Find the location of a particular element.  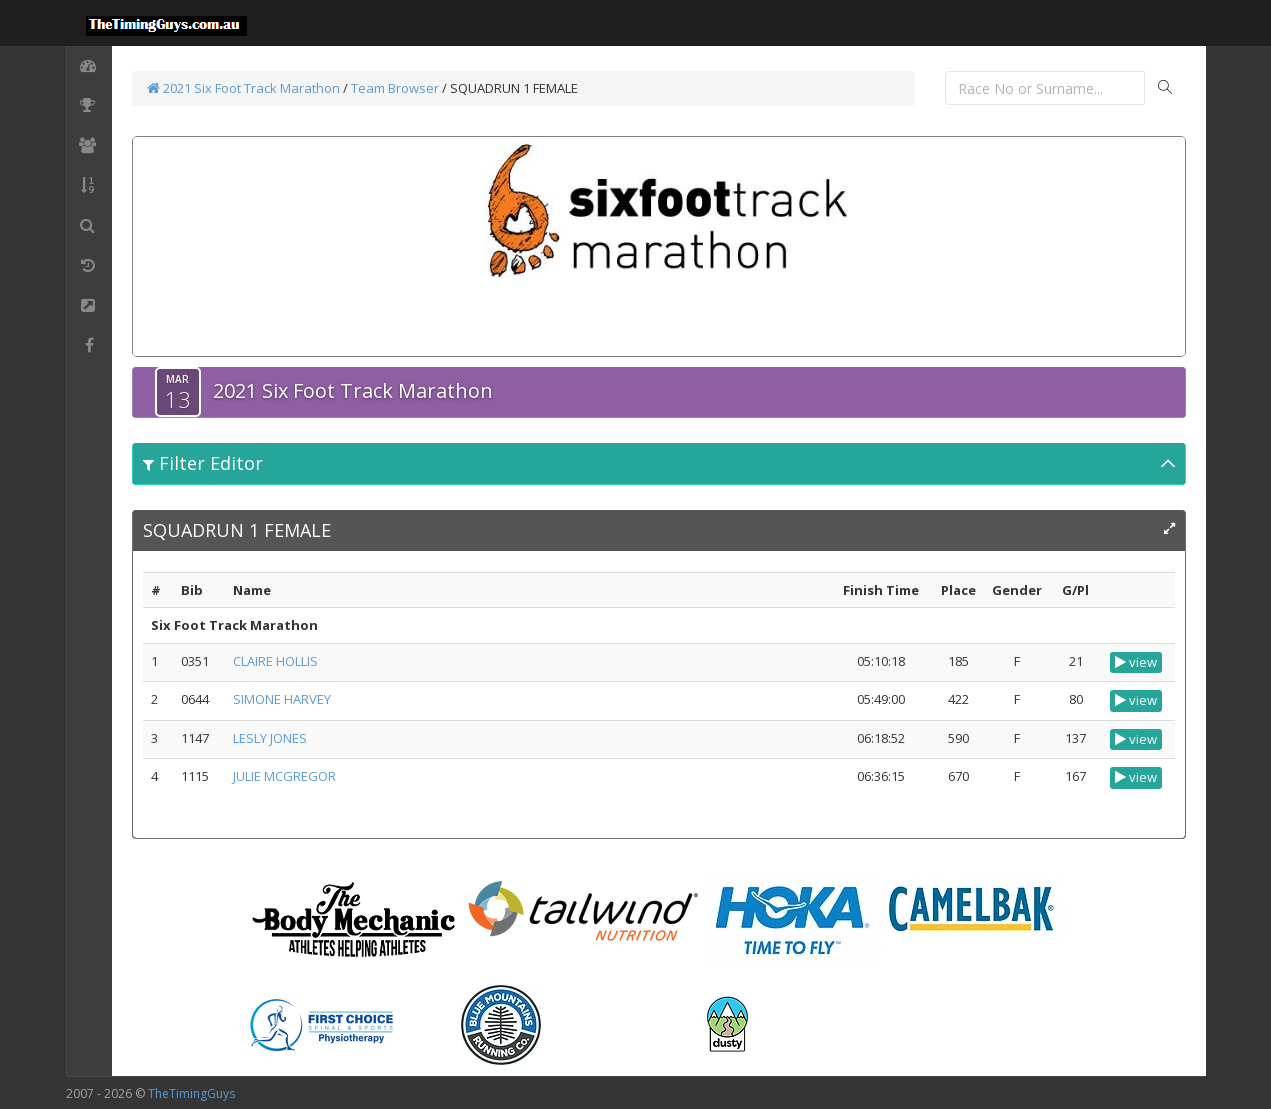

LESLY JONES is located at coordinates (270, 738).